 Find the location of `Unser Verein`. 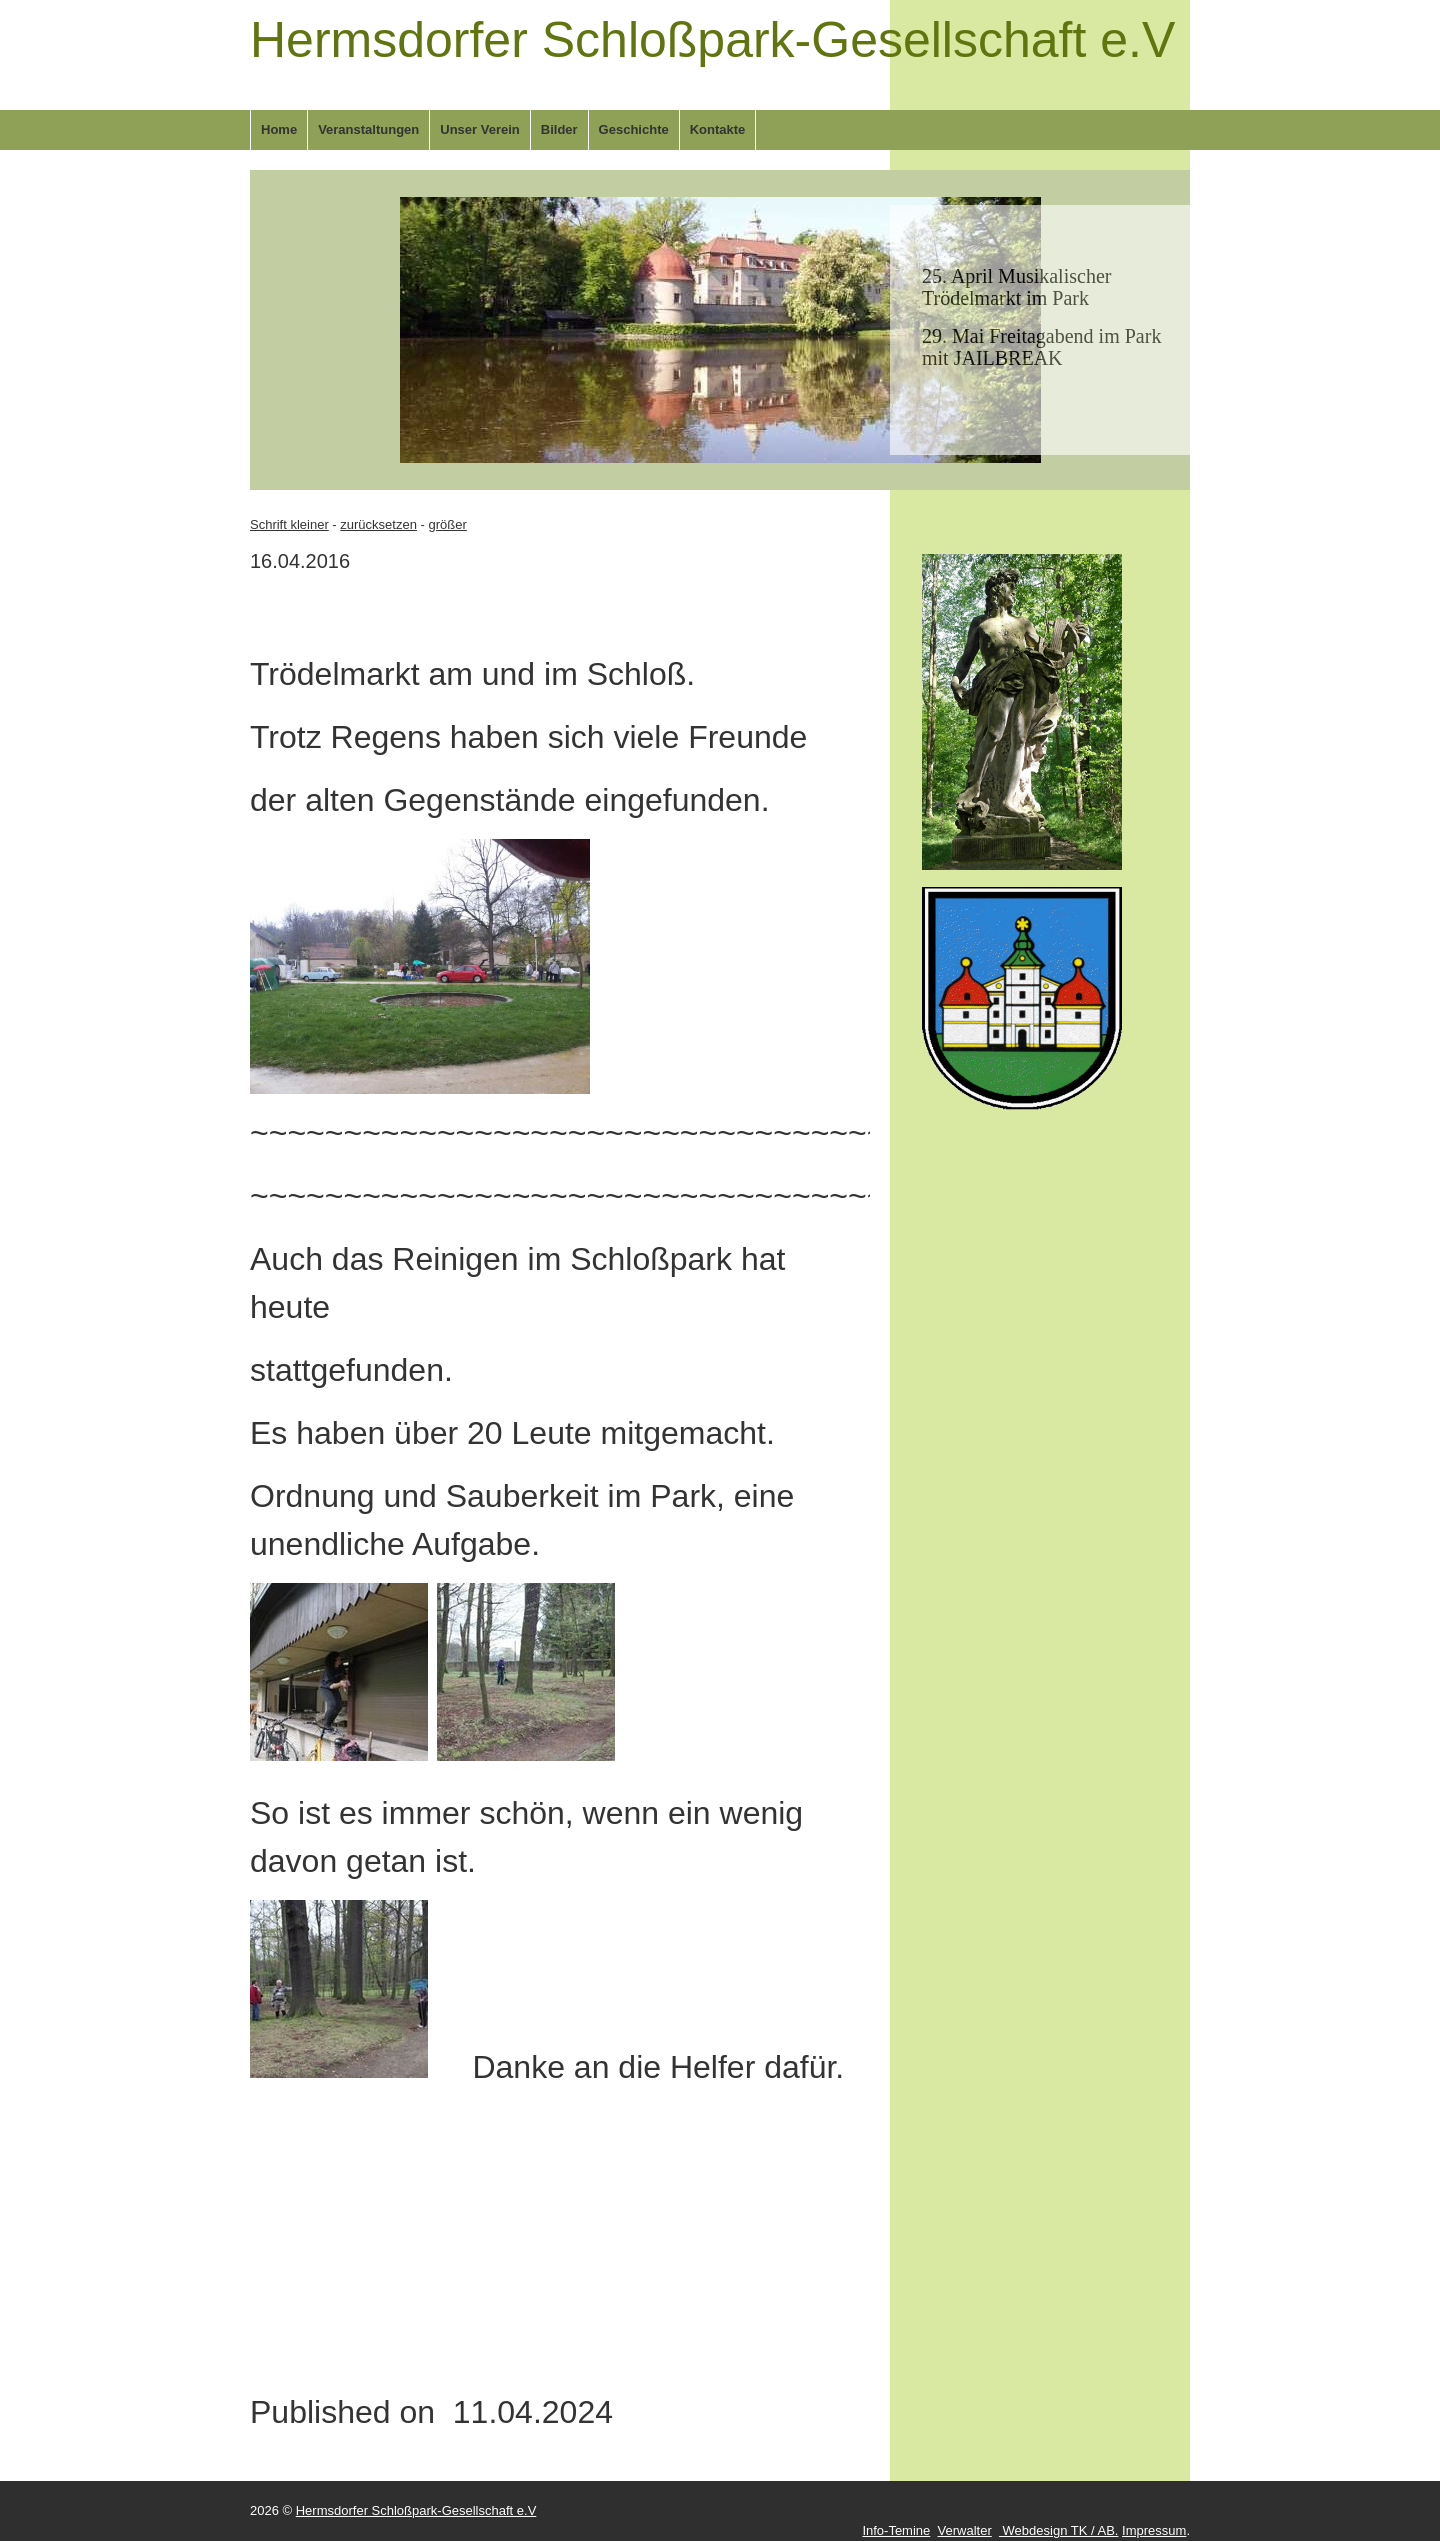

Unser Verein is located at coordinates (480, 129).